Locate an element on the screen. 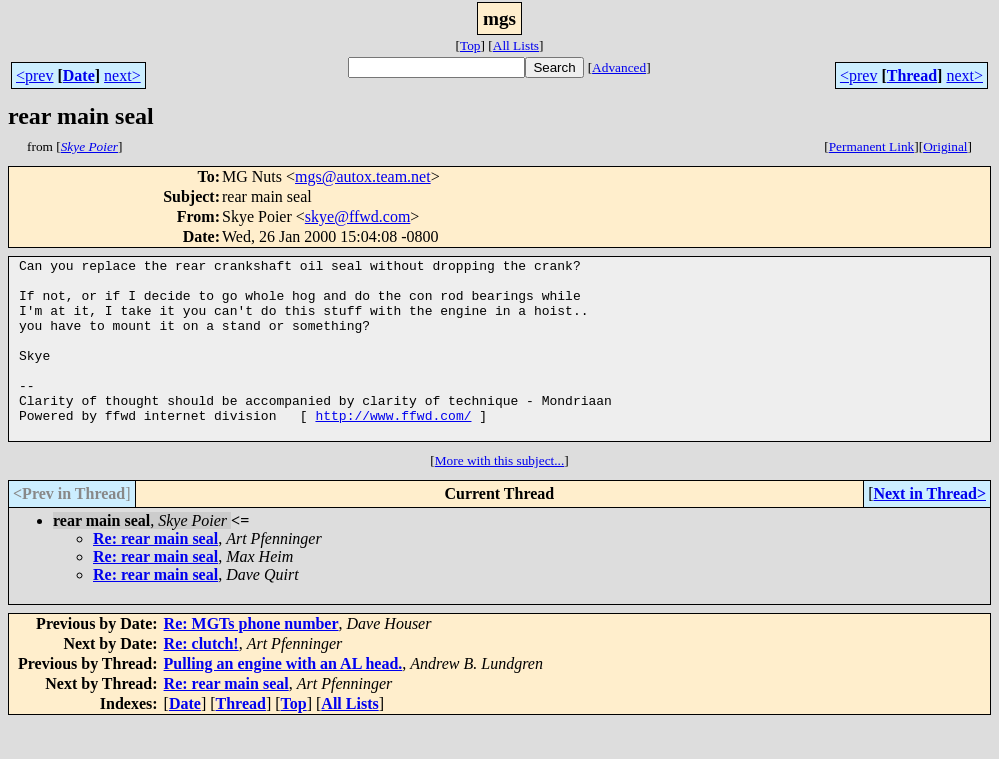 The width and height of the screenshot is (999, 759). Thread is located at coordinates (912, 75).